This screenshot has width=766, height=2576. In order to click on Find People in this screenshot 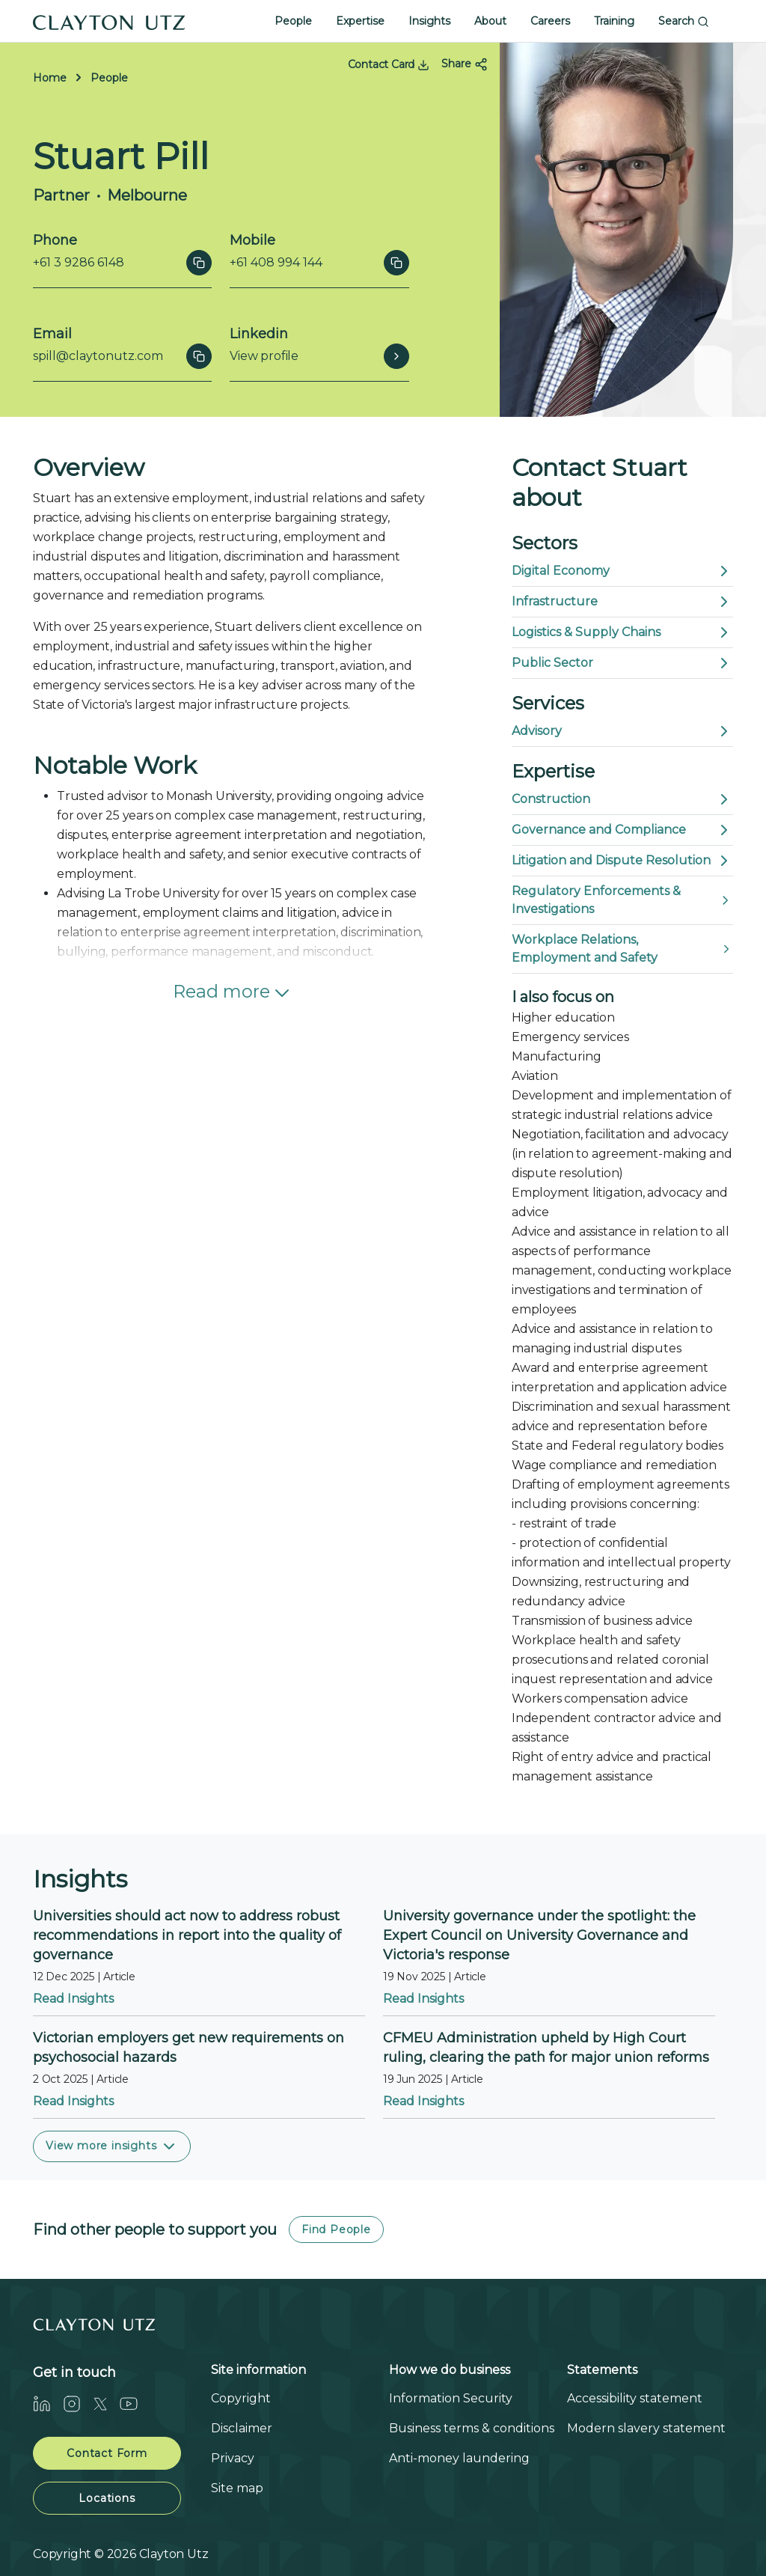, I will do `click(336, 2229)`.